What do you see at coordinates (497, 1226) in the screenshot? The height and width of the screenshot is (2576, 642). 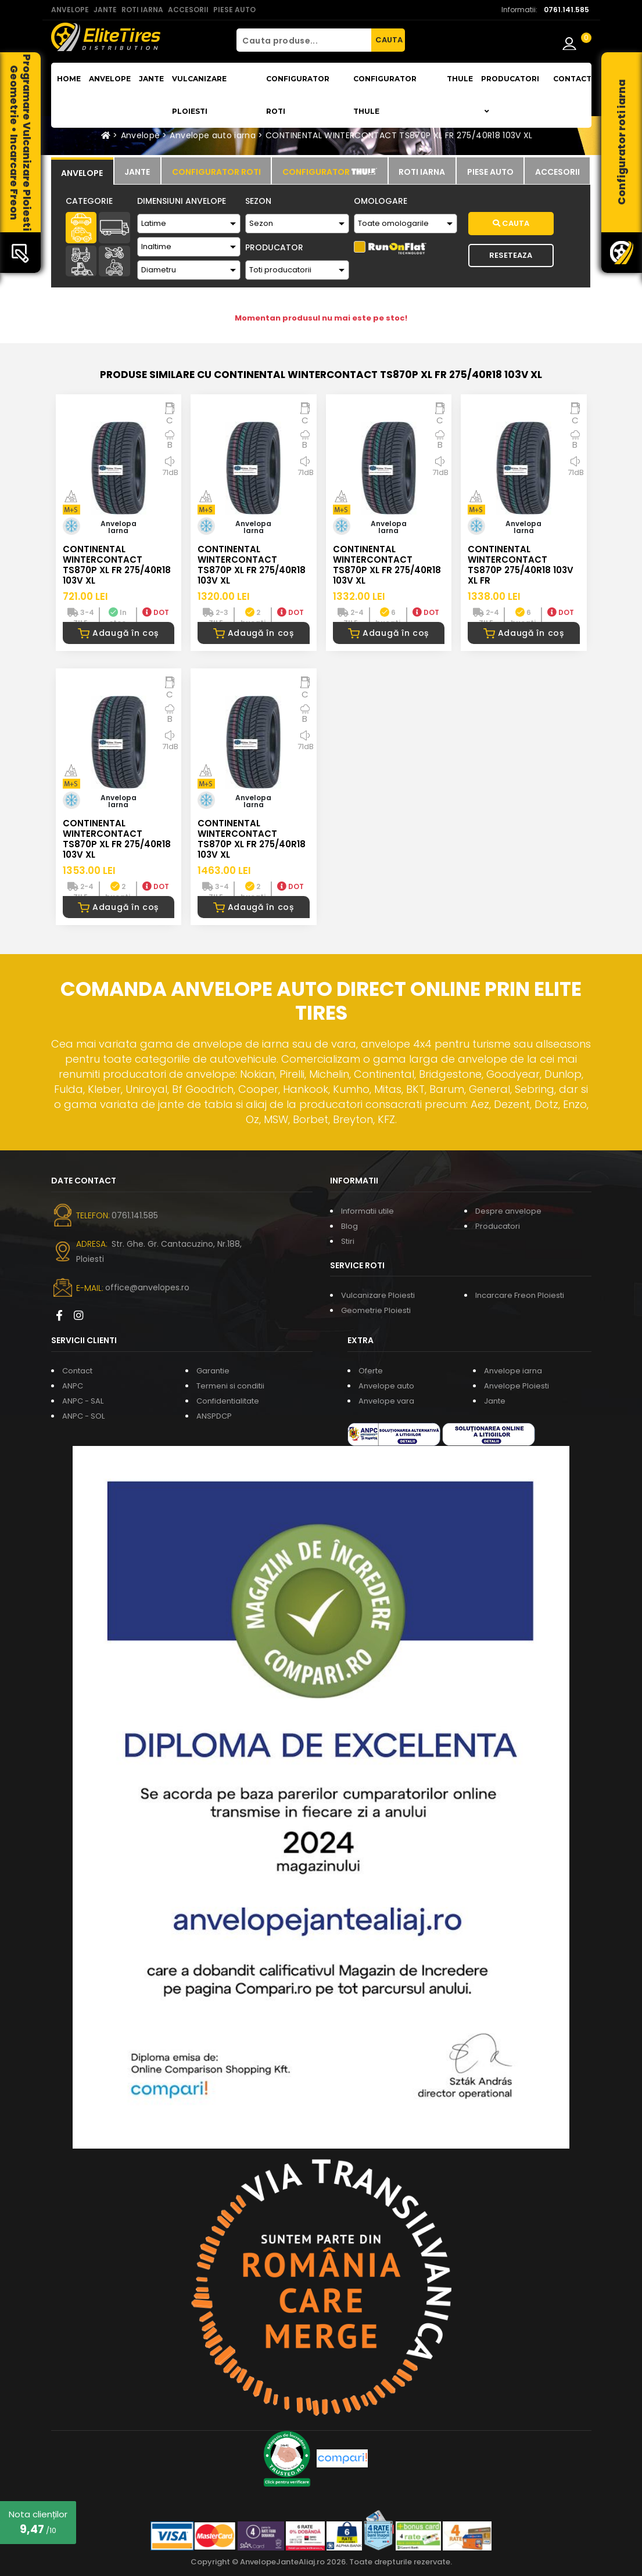 I see `Producatori` at bounding box center [497, 1226].